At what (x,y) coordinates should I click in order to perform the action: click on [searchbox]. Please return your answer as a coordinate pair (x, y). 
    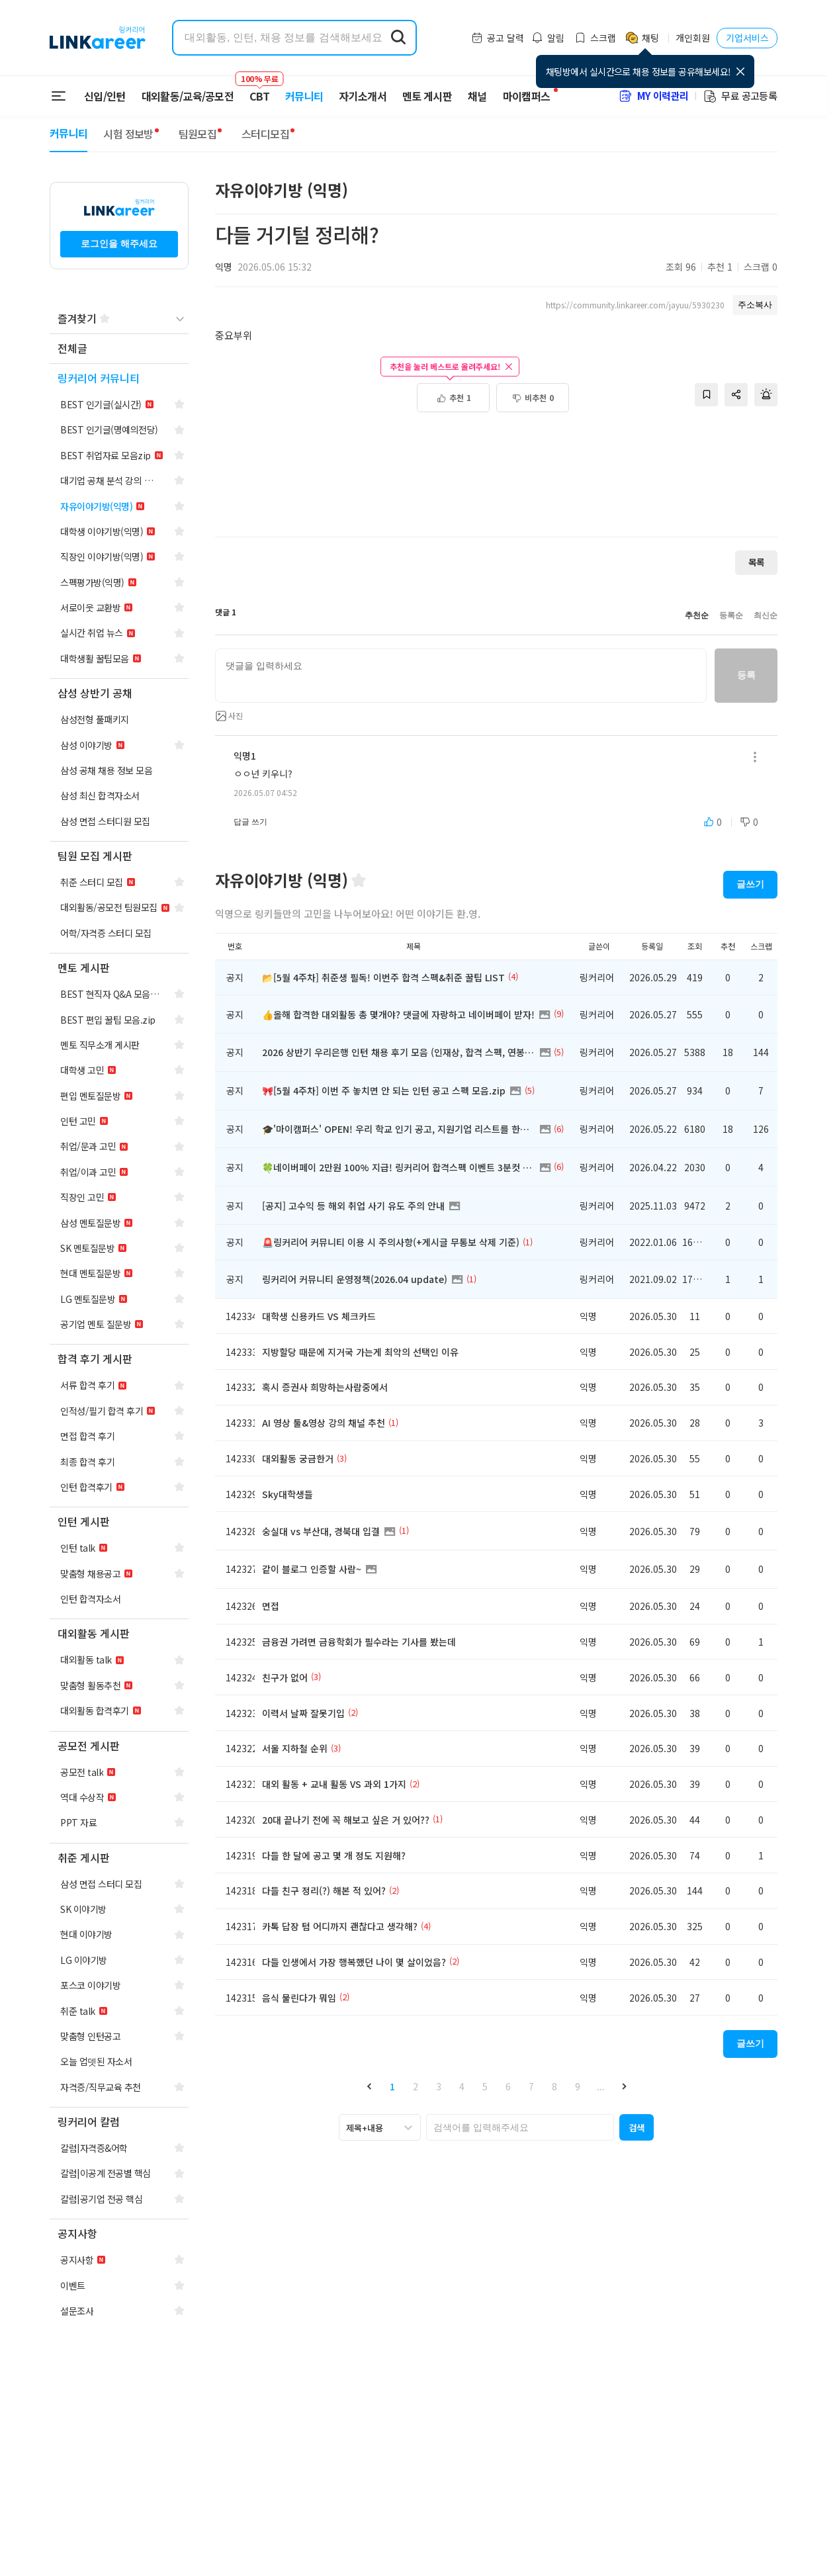
    Looking at the image, I should click on (520, 2127).